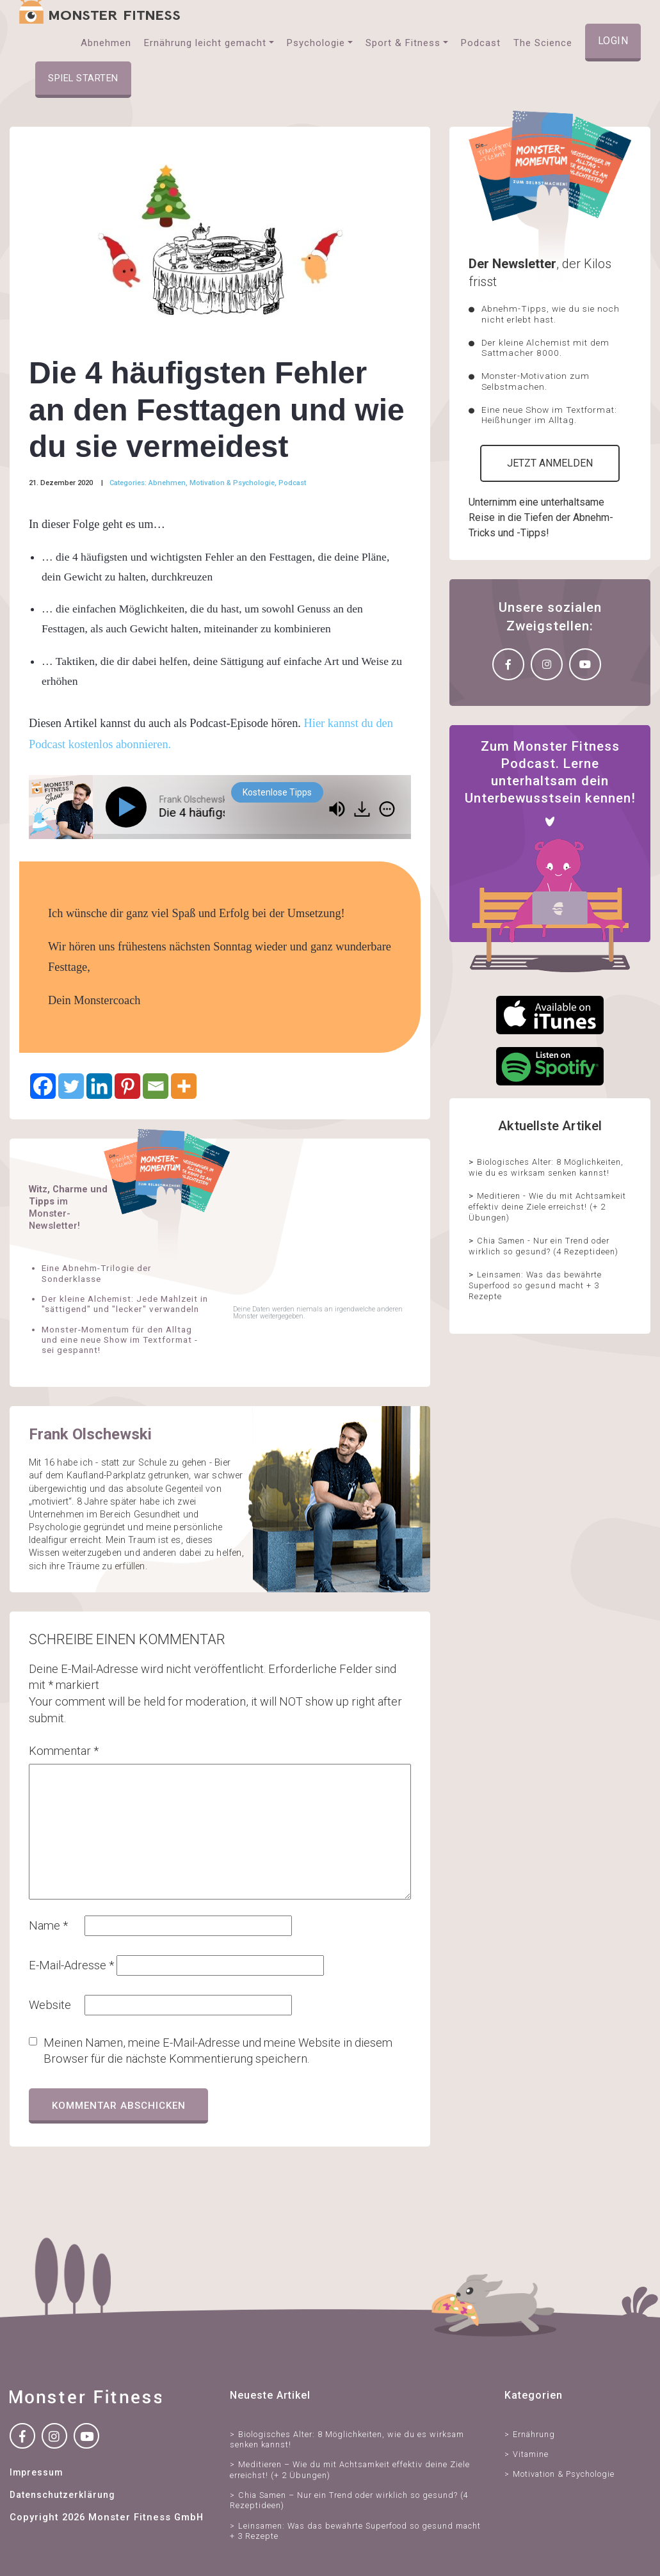 The height and width of the screenshot is (2576, 660). What do you see at coordinates (535, 1285) in the screenshot?
I see `Leinsamen: Was das bewährte Superfood so gesund macht + 3 Rezepte` at bounding box center [535, 1285].